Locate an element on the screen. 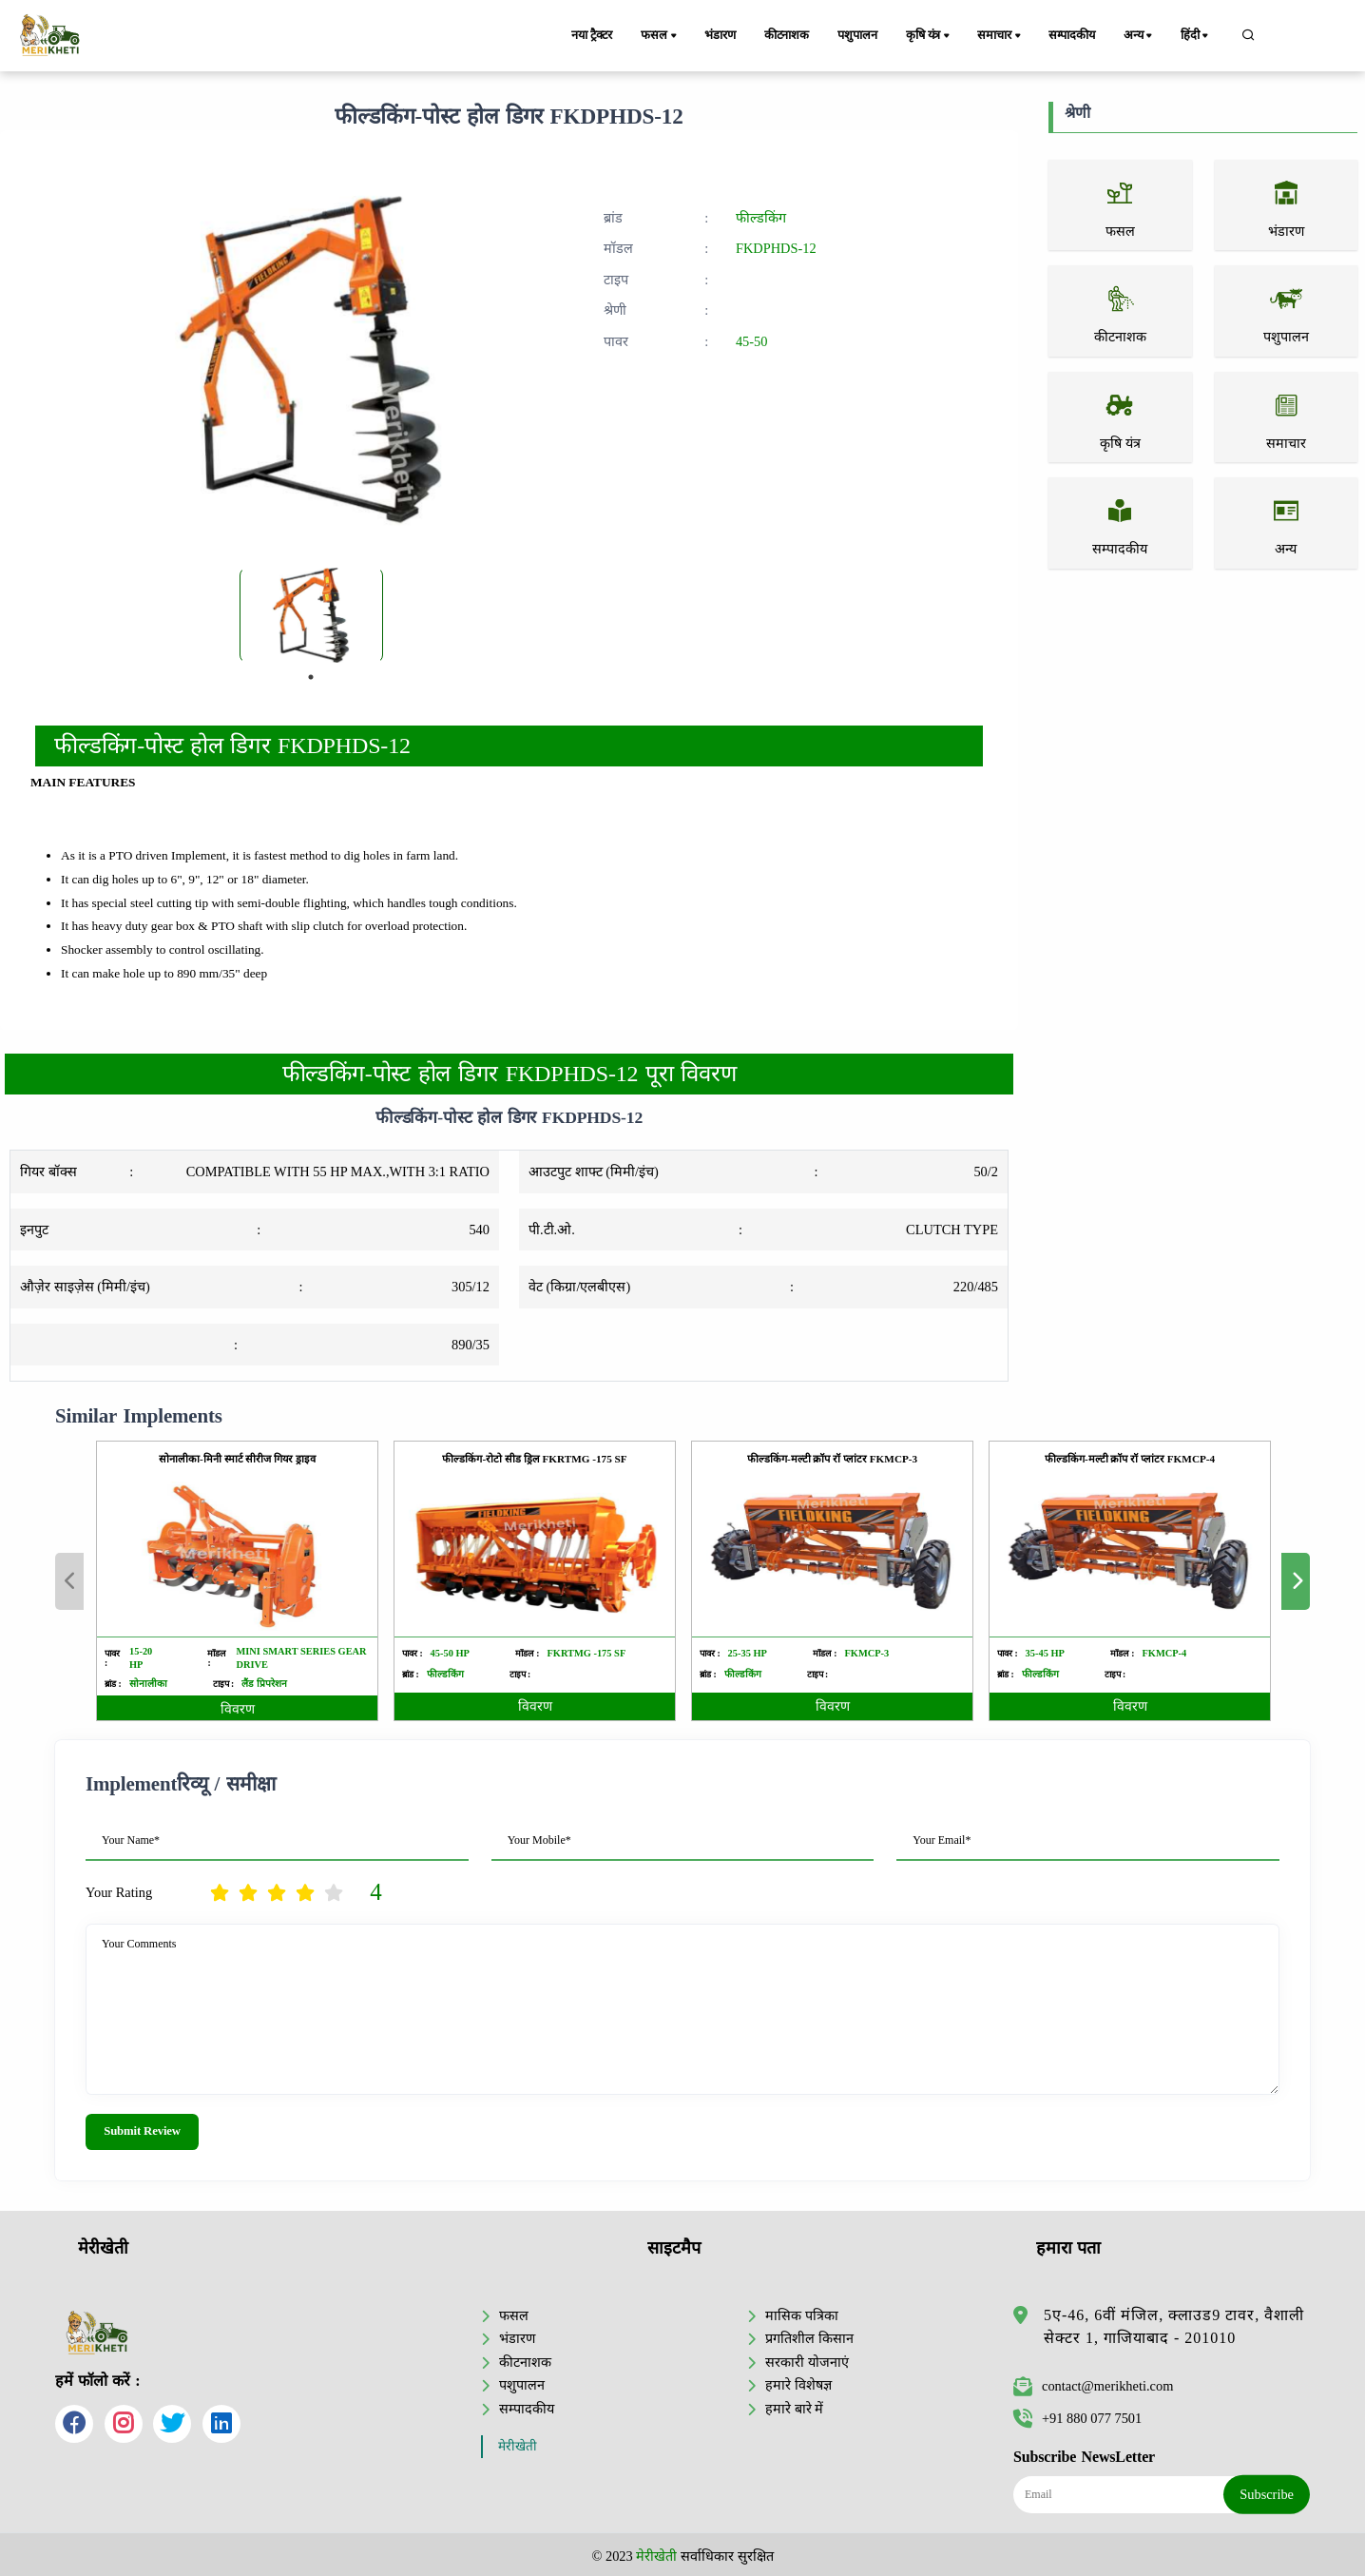 Image resolution: width=1365 pixels, height=2576 pixels. Your Rating is located at coordinates (119, 1892).